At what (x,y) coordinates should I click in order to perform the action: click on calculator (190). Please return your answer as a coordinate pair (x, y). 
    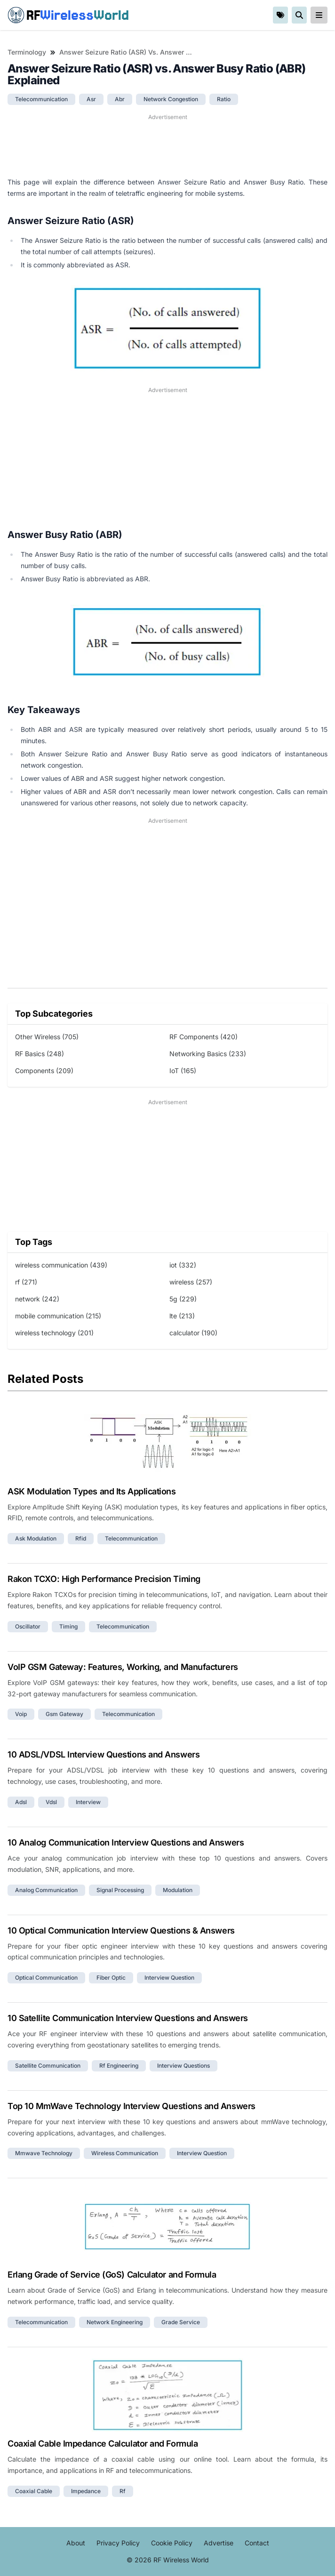
    Looking at the image, I should click on (193, 1333).